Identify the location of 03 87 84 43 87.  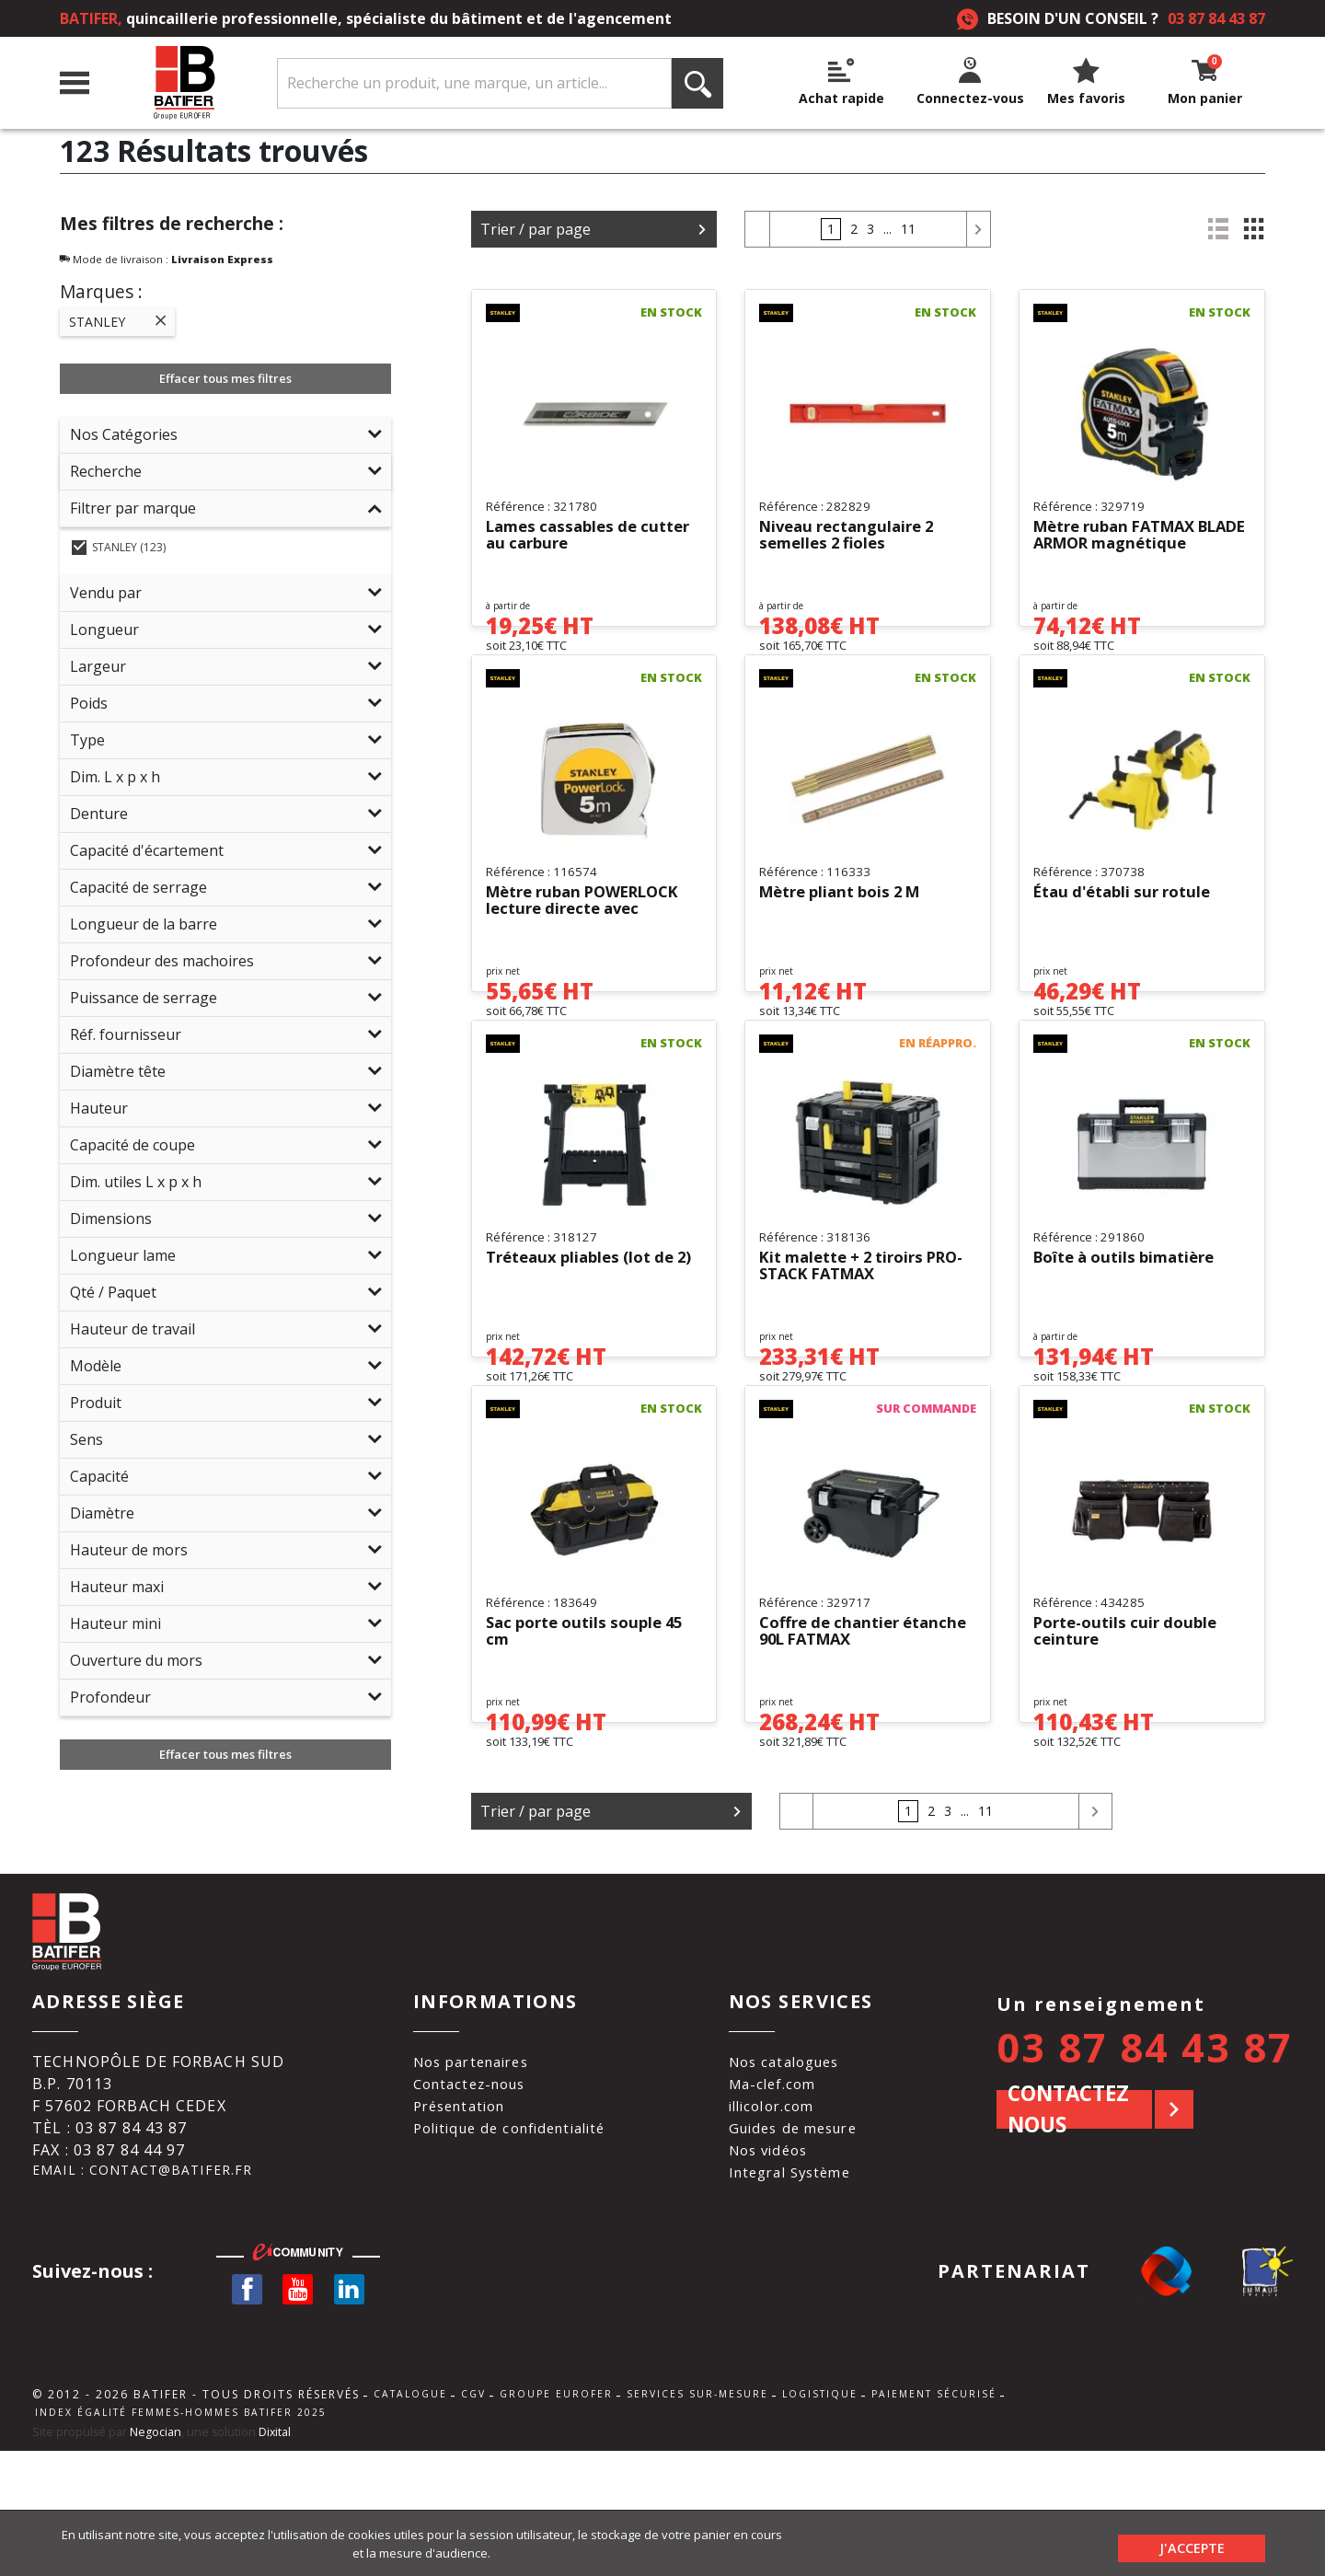
(1216, 18).